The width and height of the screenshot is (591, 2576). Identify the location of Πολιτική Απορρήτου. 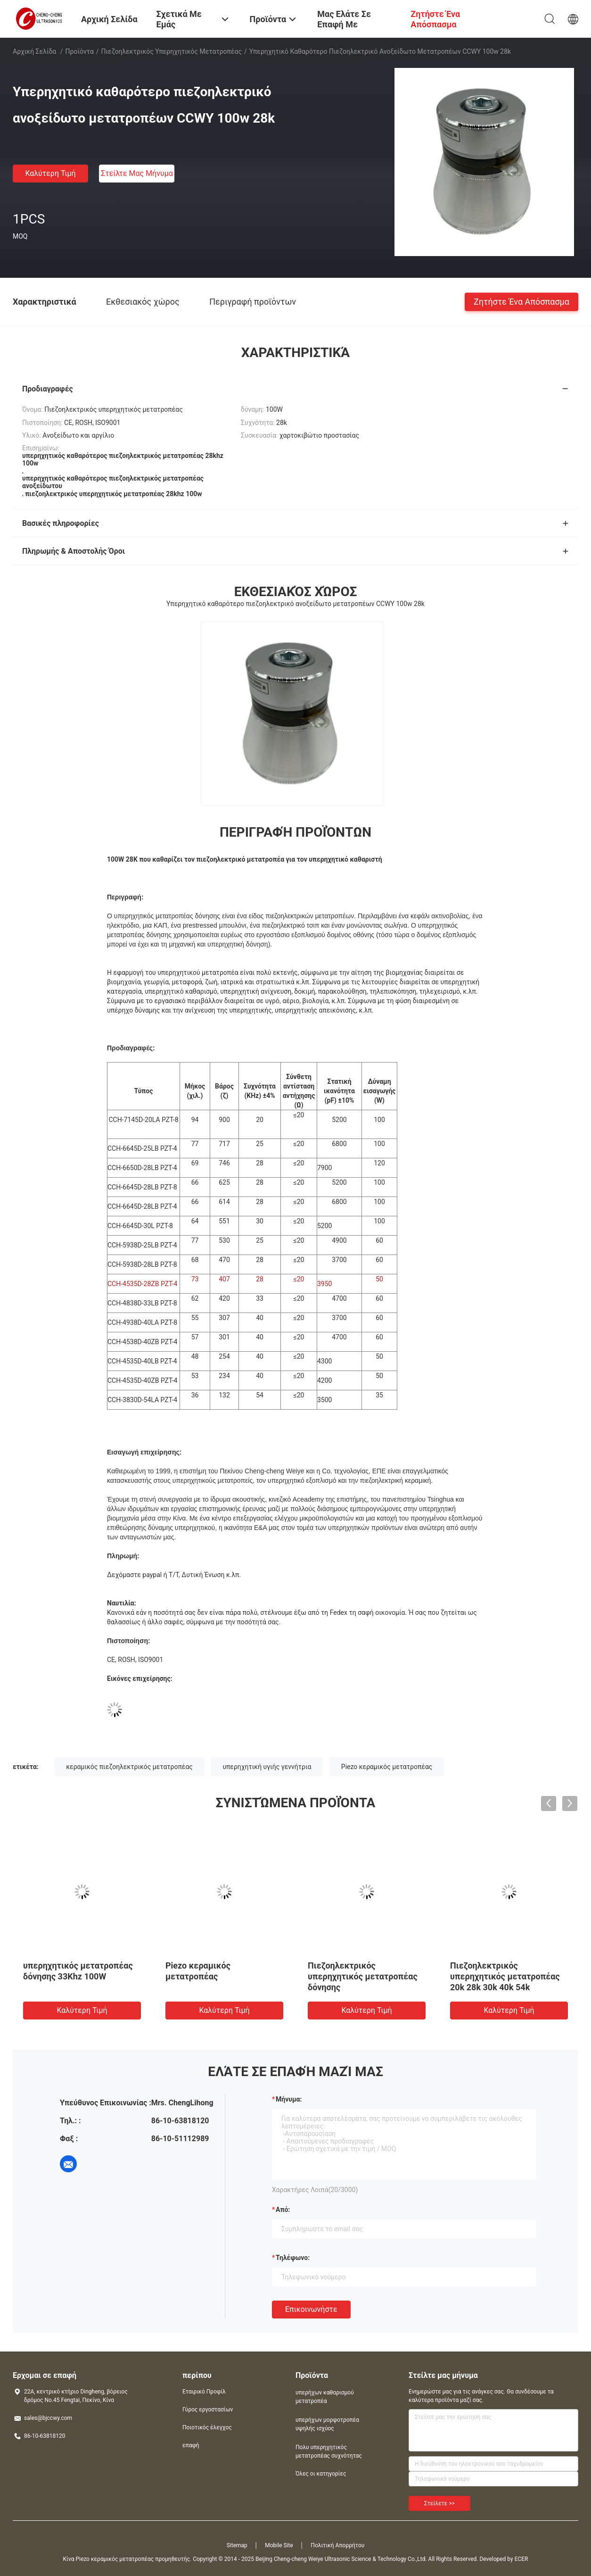
(337, 2545).